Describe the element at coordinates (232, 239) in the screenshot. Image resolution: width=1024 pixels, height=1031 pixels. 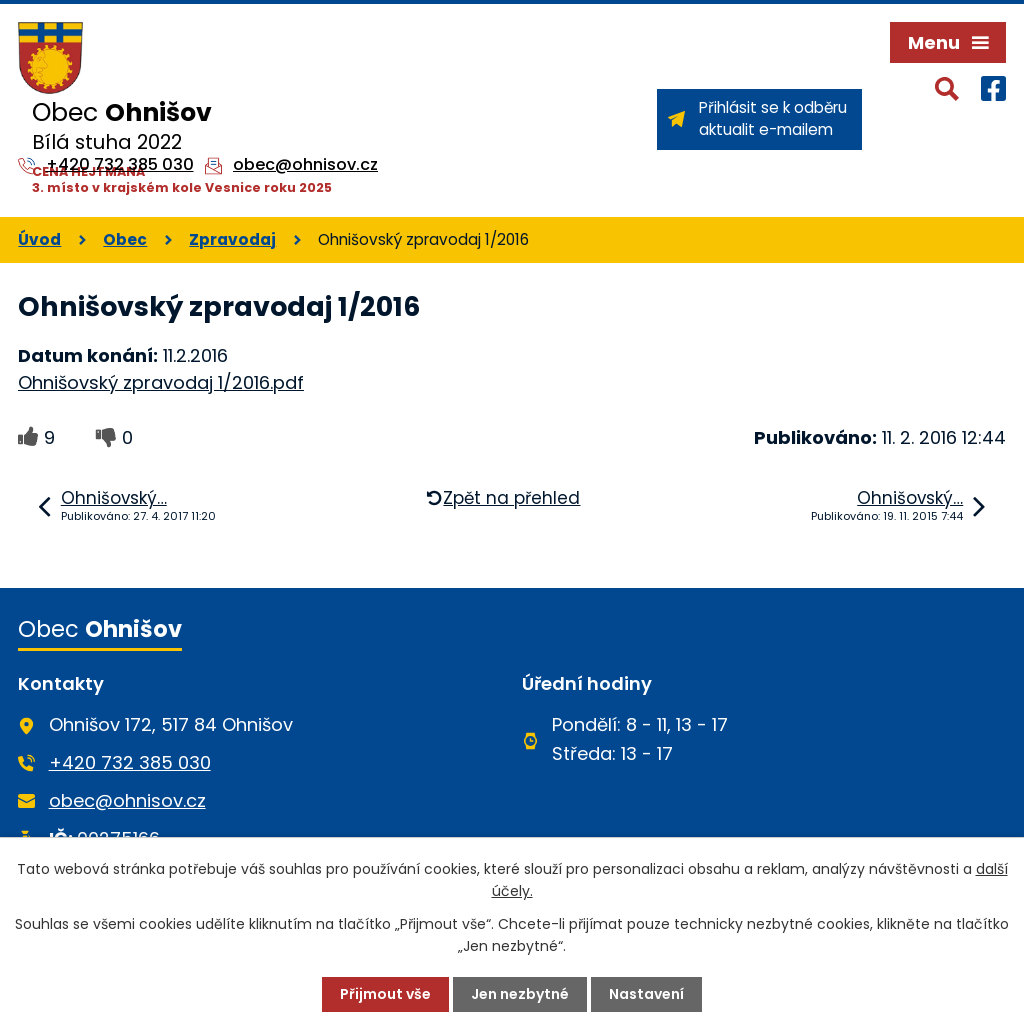
I see `Zpravodaj` at that location.